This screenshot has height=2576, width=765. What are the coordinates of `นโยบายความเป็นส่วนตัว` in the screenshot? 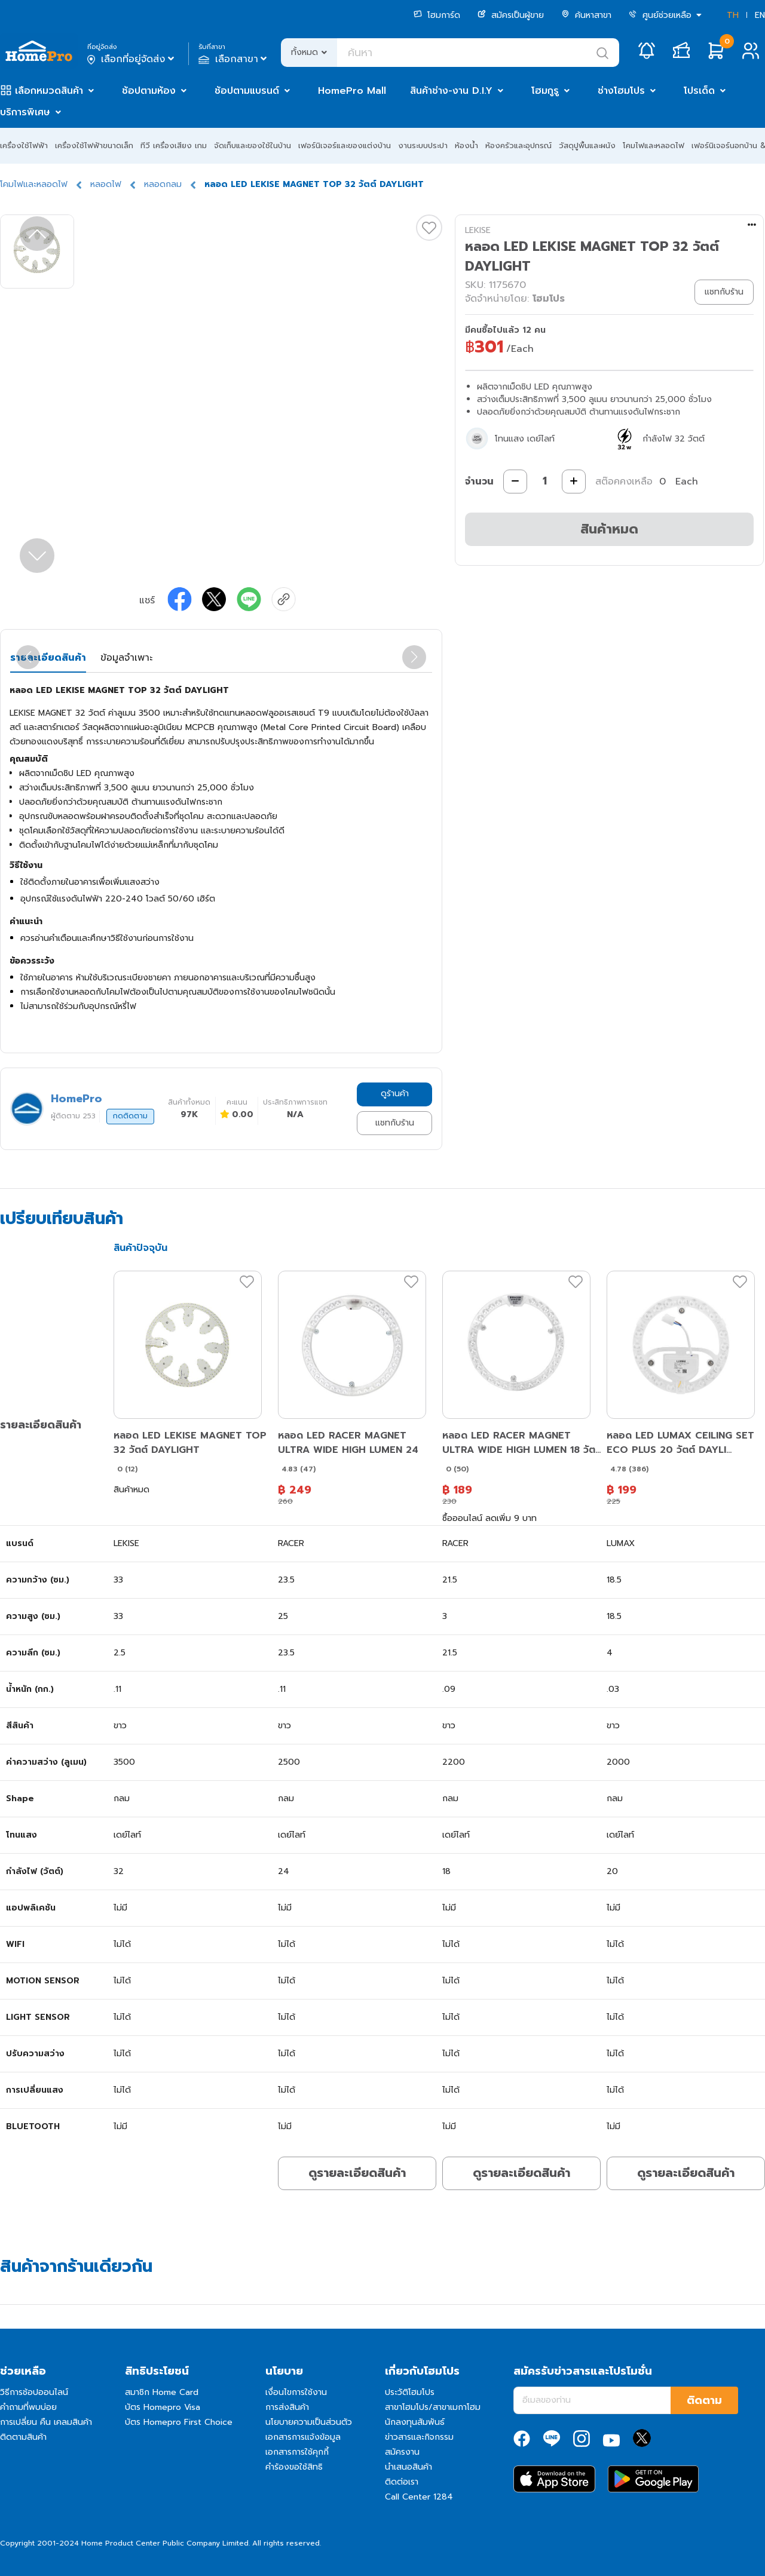 It's located at (308, 2422).